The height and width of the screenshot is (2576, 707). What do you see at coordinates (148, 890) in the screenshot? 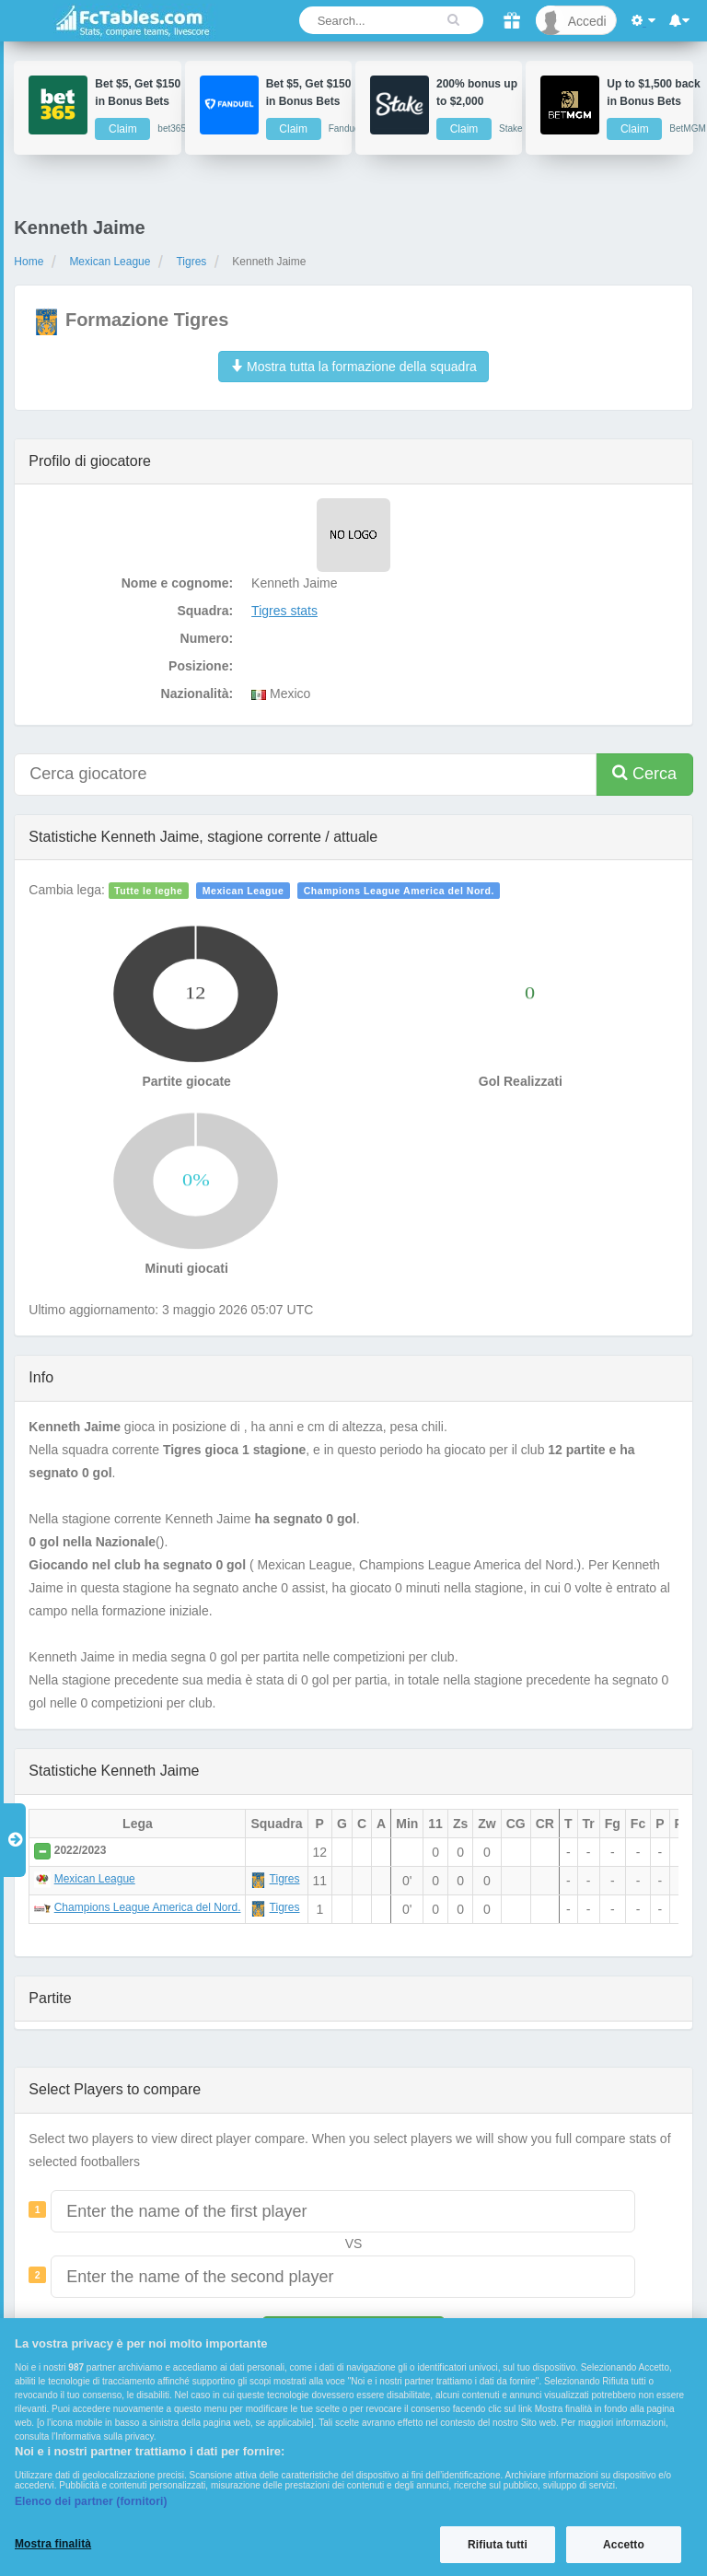
I see `Tutte le leghe` at bounding box center [148, 890].